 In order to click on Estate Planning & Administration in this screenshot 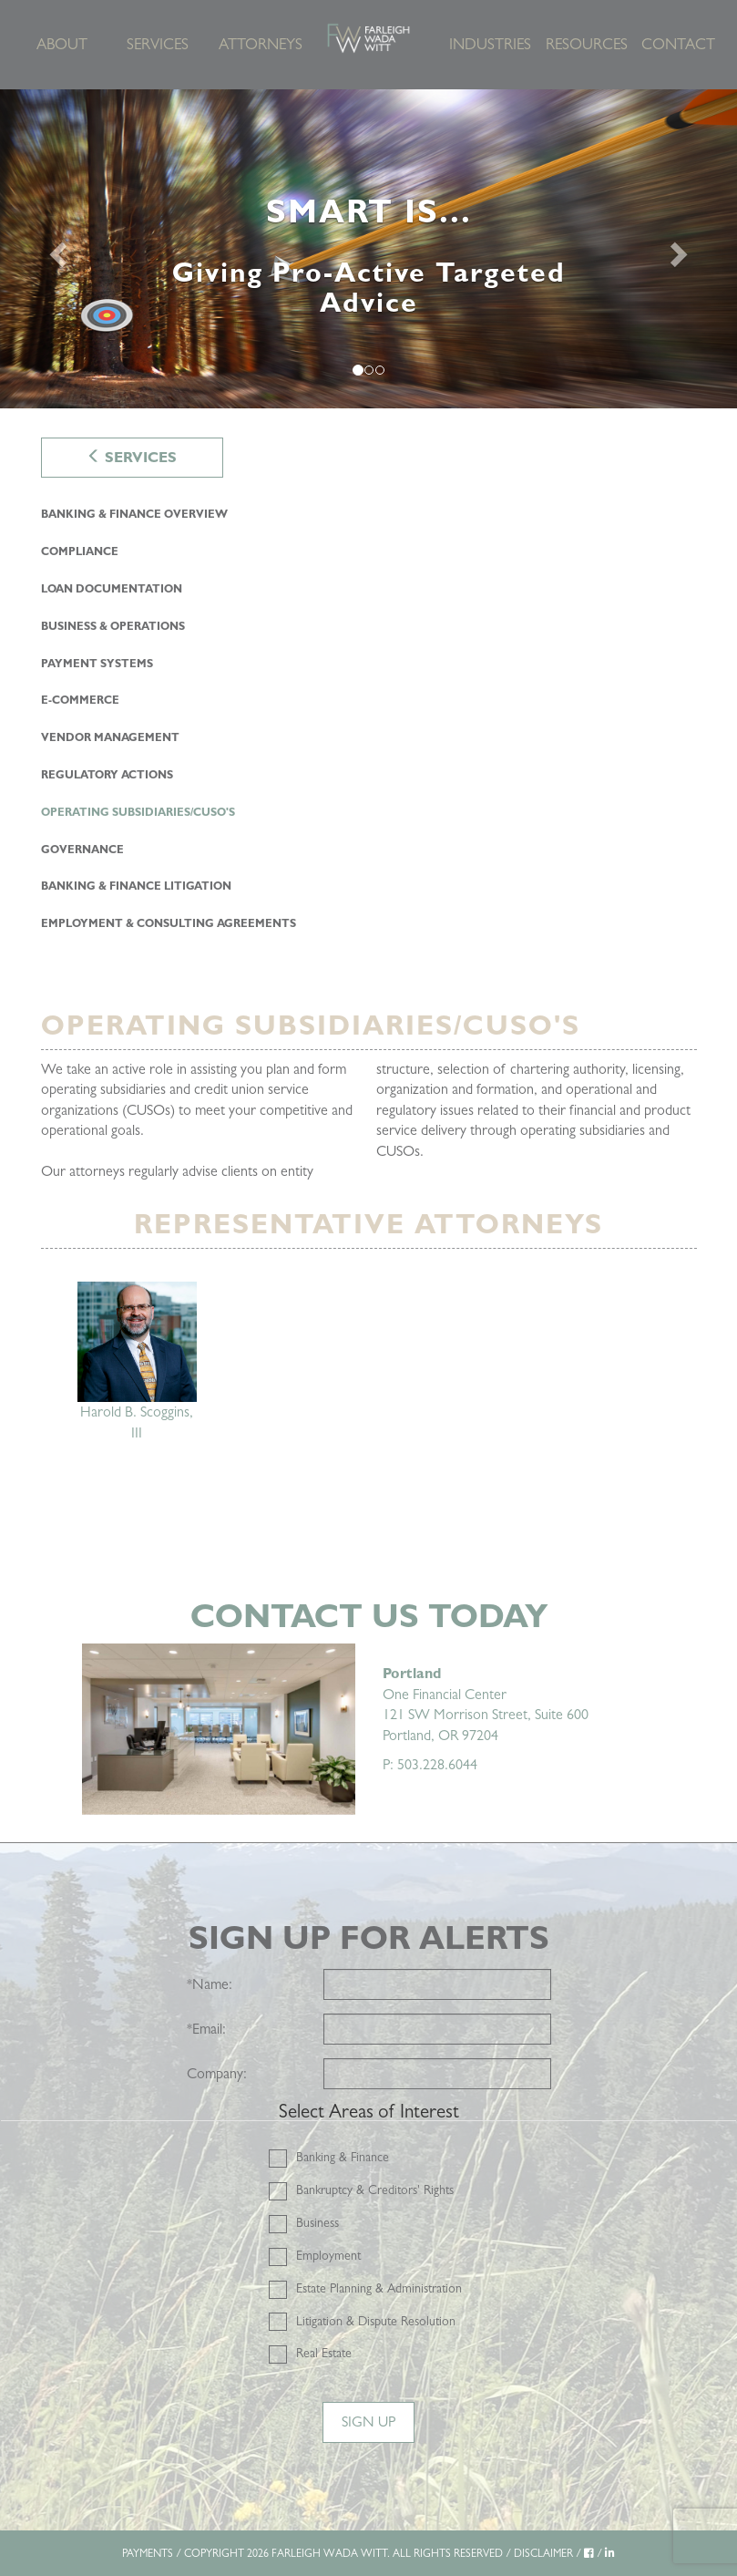, I will do `click(379, 2288)`.